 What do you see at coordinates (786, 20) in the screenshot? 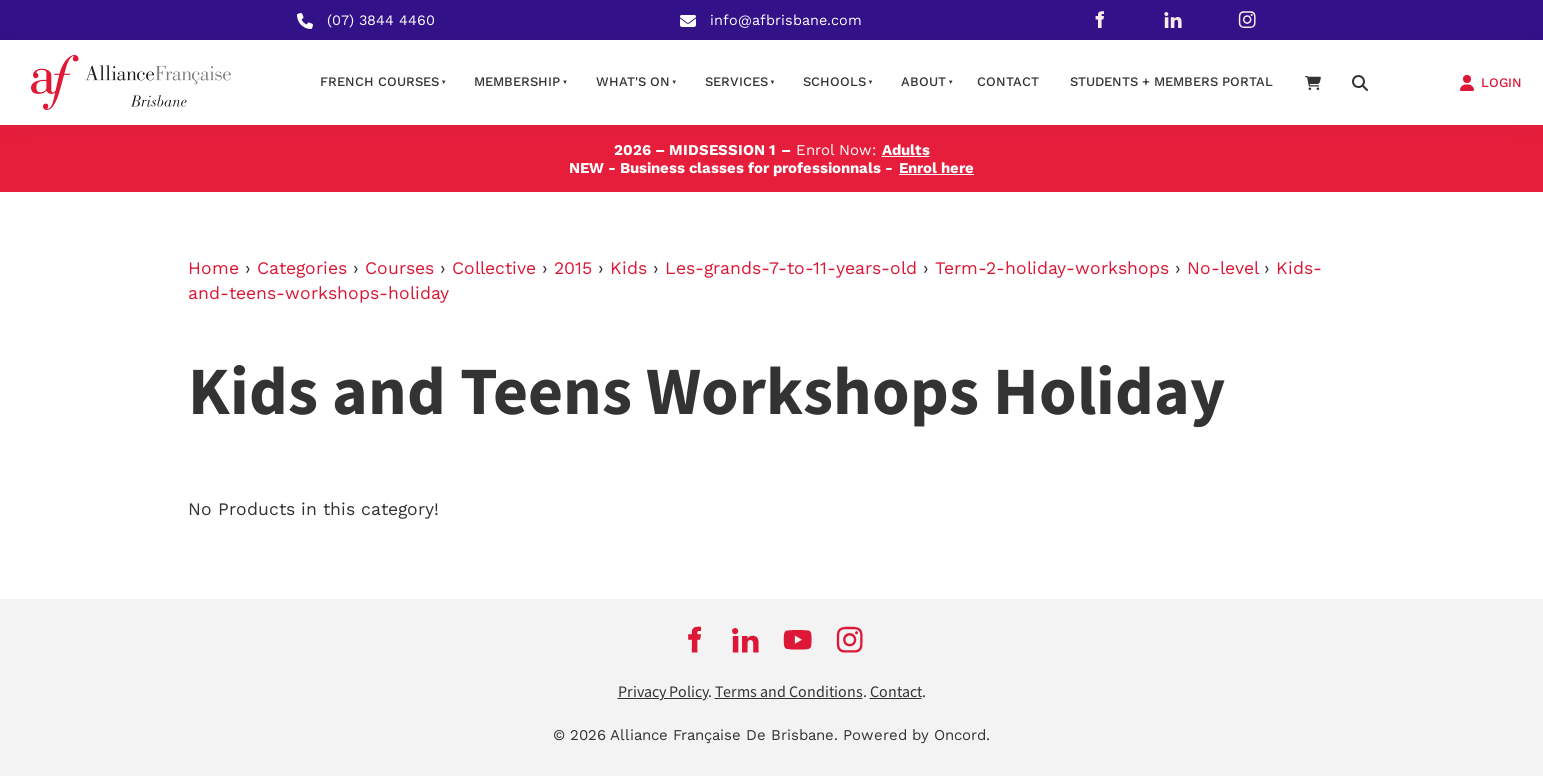
I see `info@afbrisbane.com` at bounding box center [786, 20].